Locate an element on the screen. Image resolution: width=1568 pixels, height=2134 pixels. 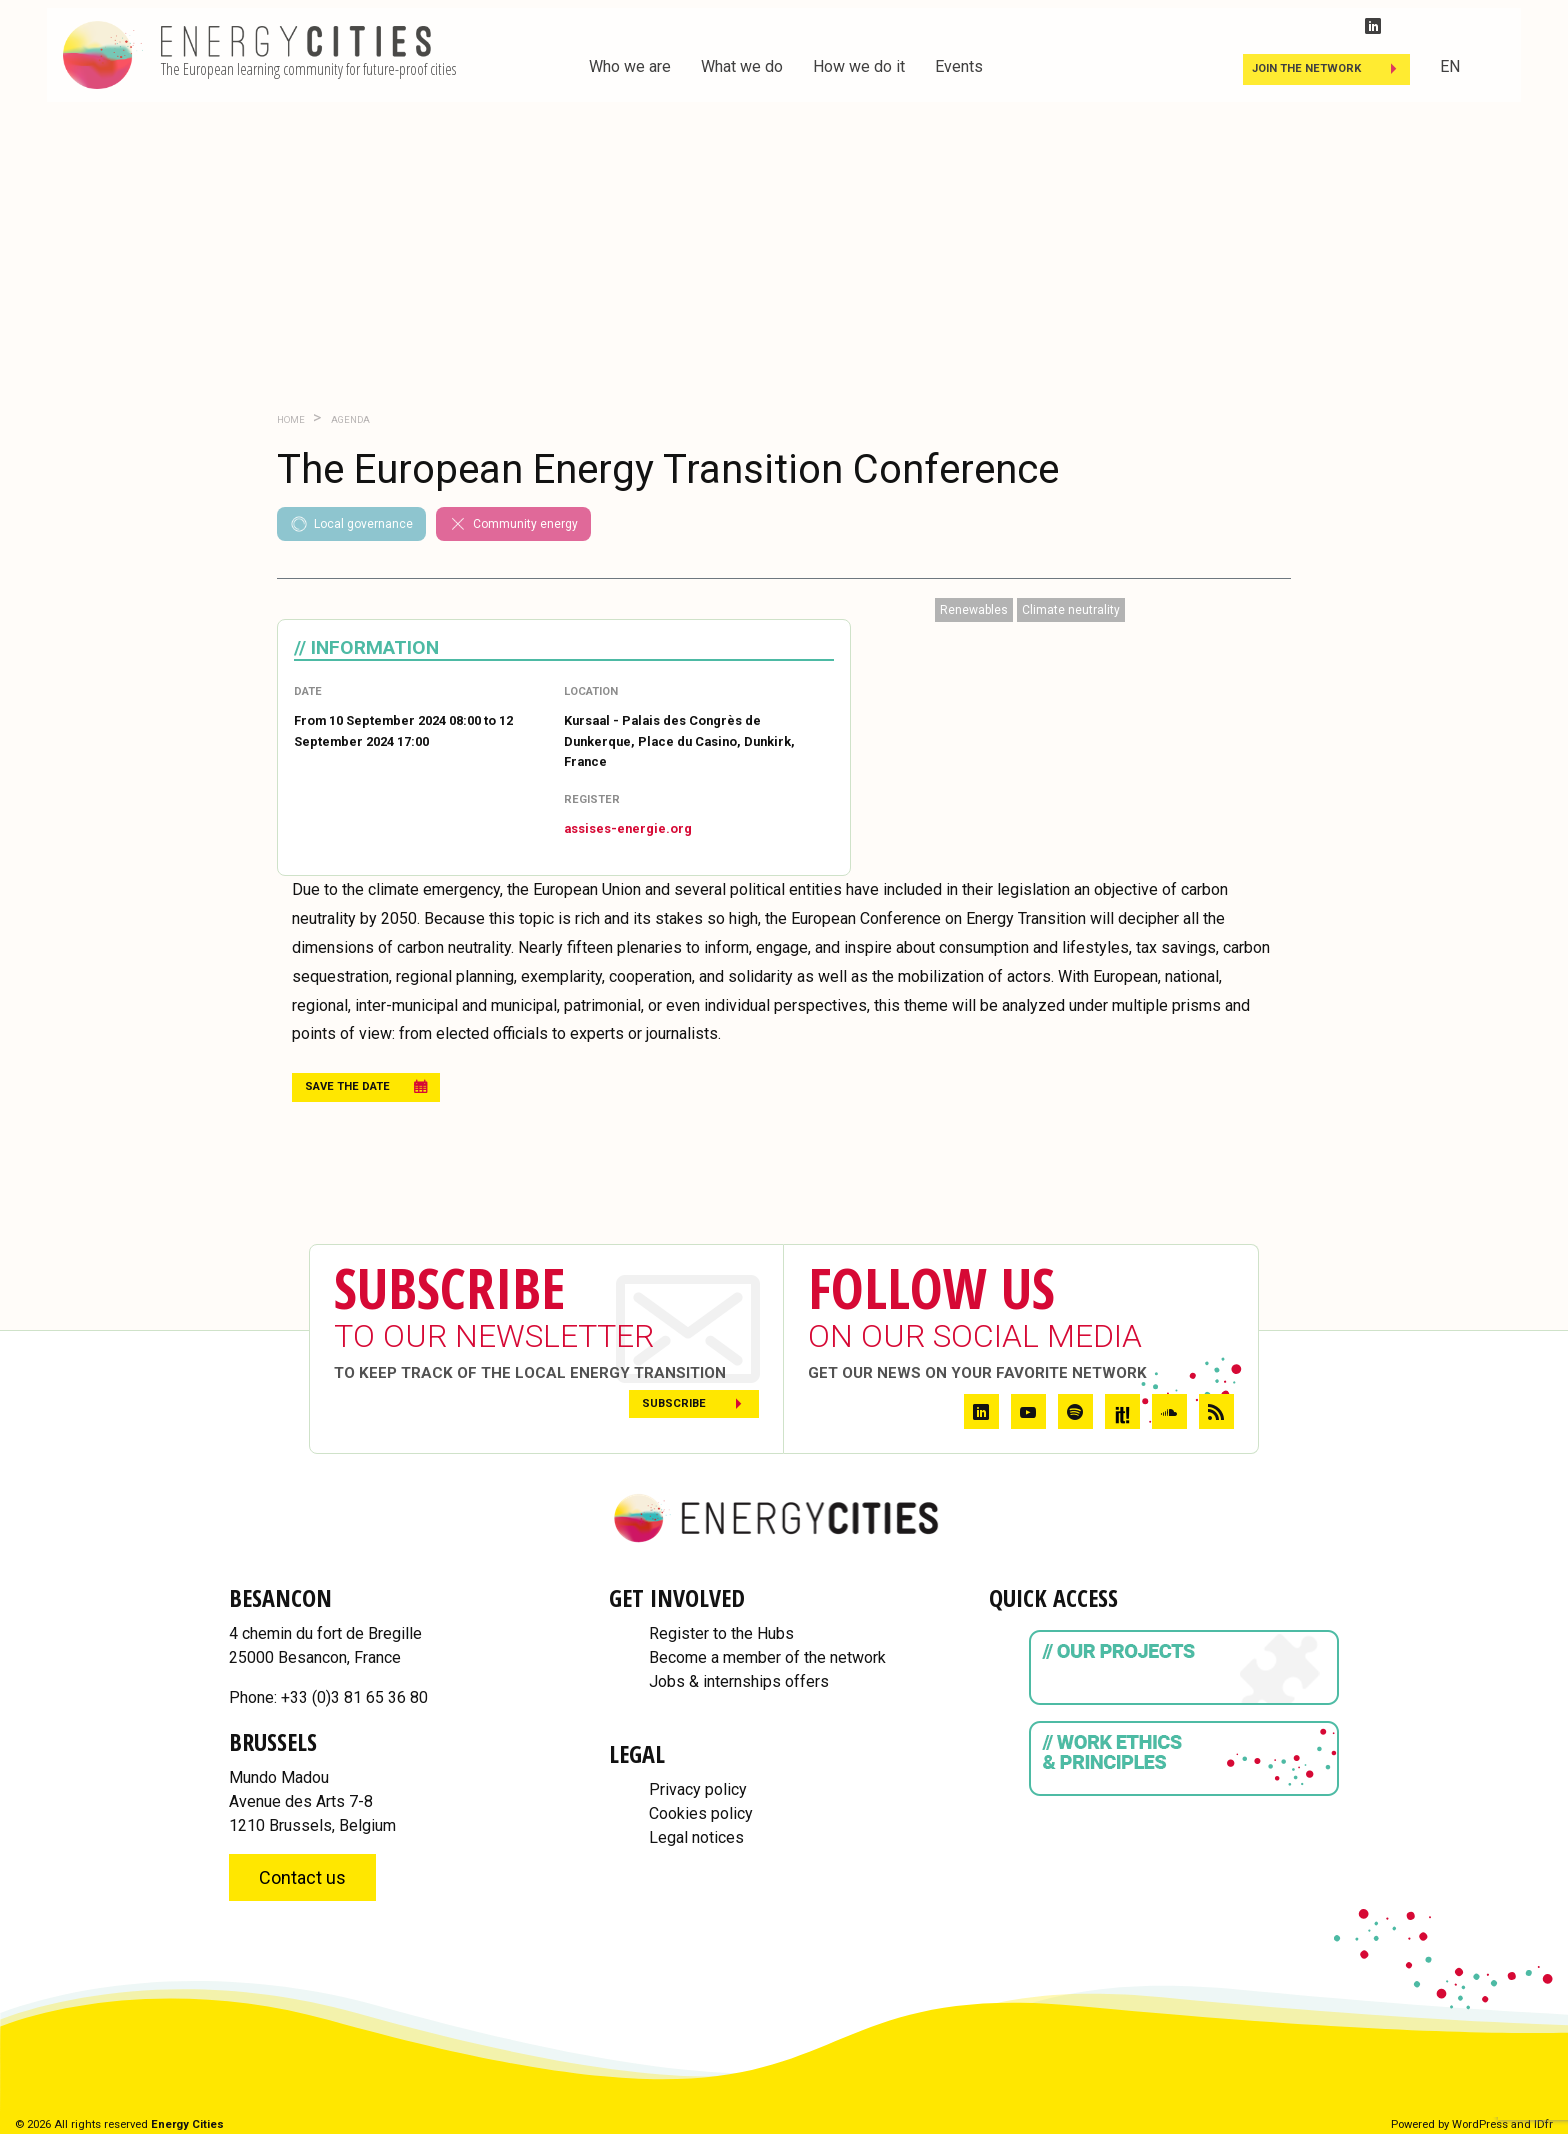
Events is located at coordinates (959, 66).